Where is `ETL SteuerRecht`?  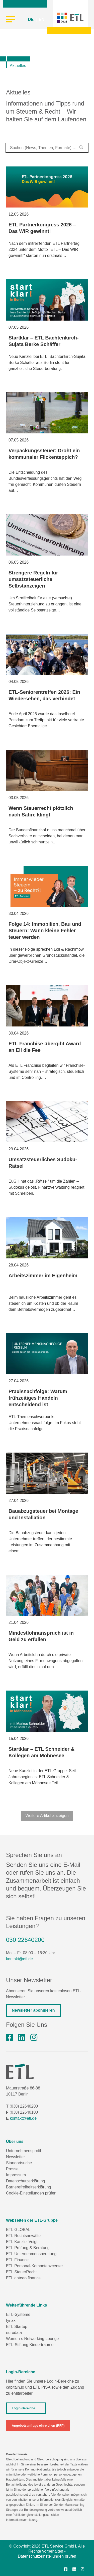 ETL SteuerRecht is located at coordinates (21, 2272).